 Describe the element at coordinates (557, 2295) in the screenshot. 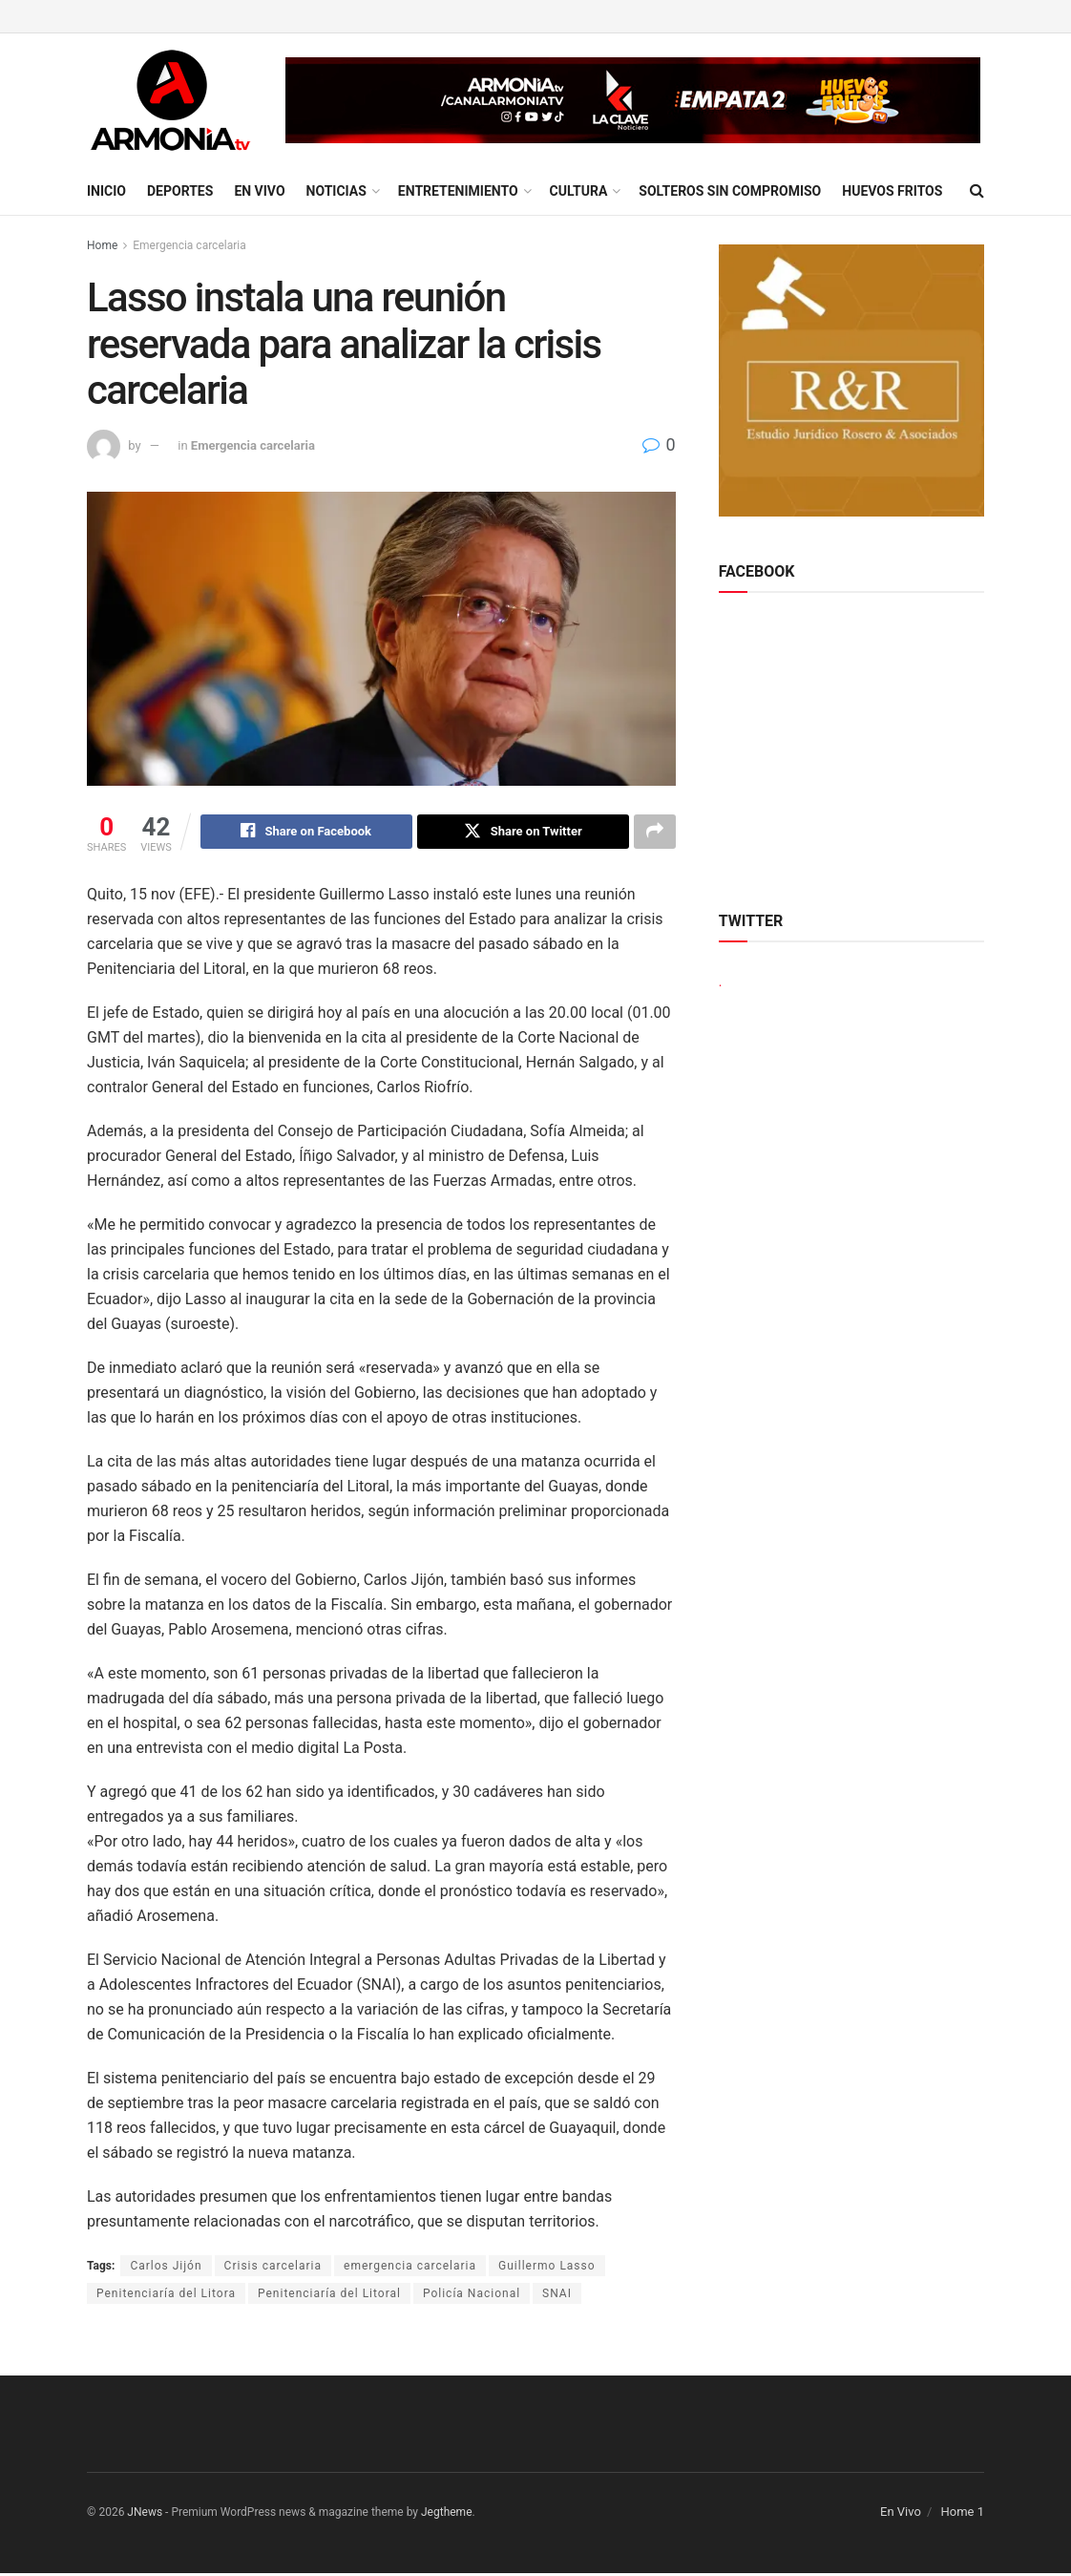

I see `SNAI` at that location.